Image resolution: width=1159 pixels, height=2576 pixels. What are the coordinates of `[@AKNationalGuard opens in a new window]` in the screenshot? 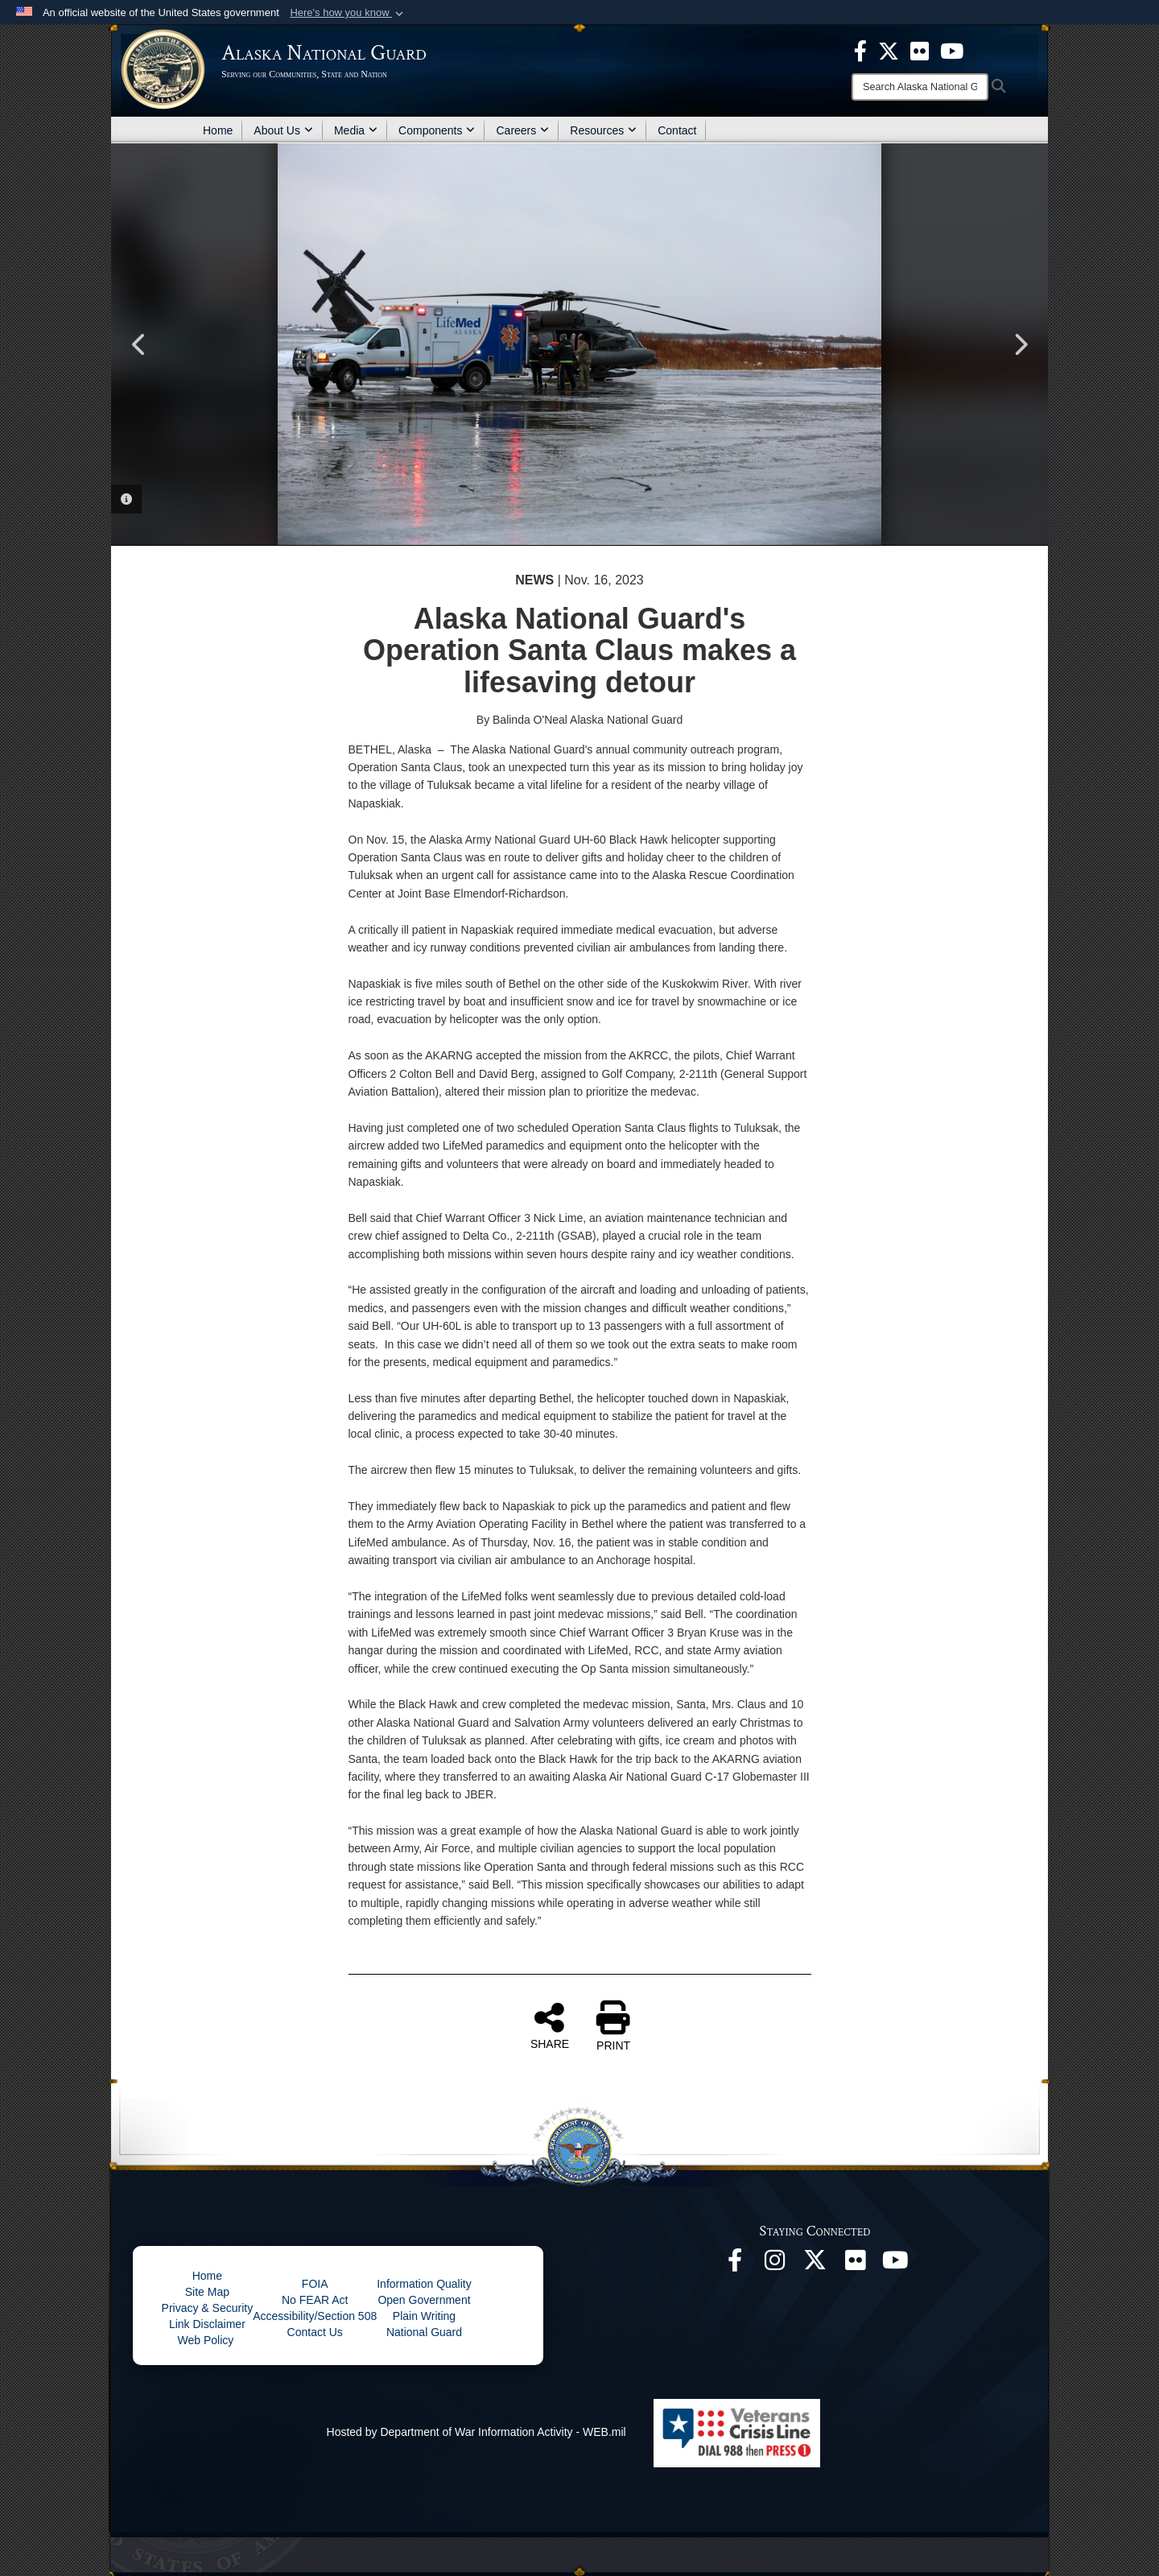 It's located at (815, 2264).